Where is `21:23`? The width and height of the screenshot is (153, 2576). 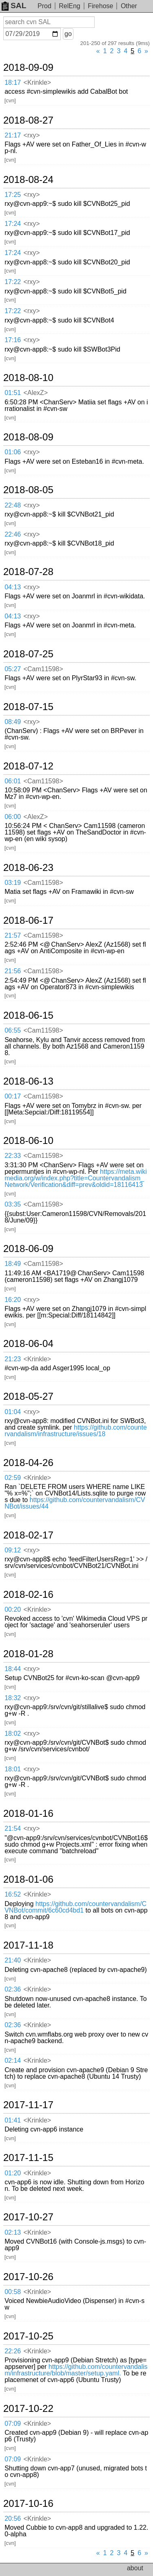
21:23 is located at coordinates (12, 1359).